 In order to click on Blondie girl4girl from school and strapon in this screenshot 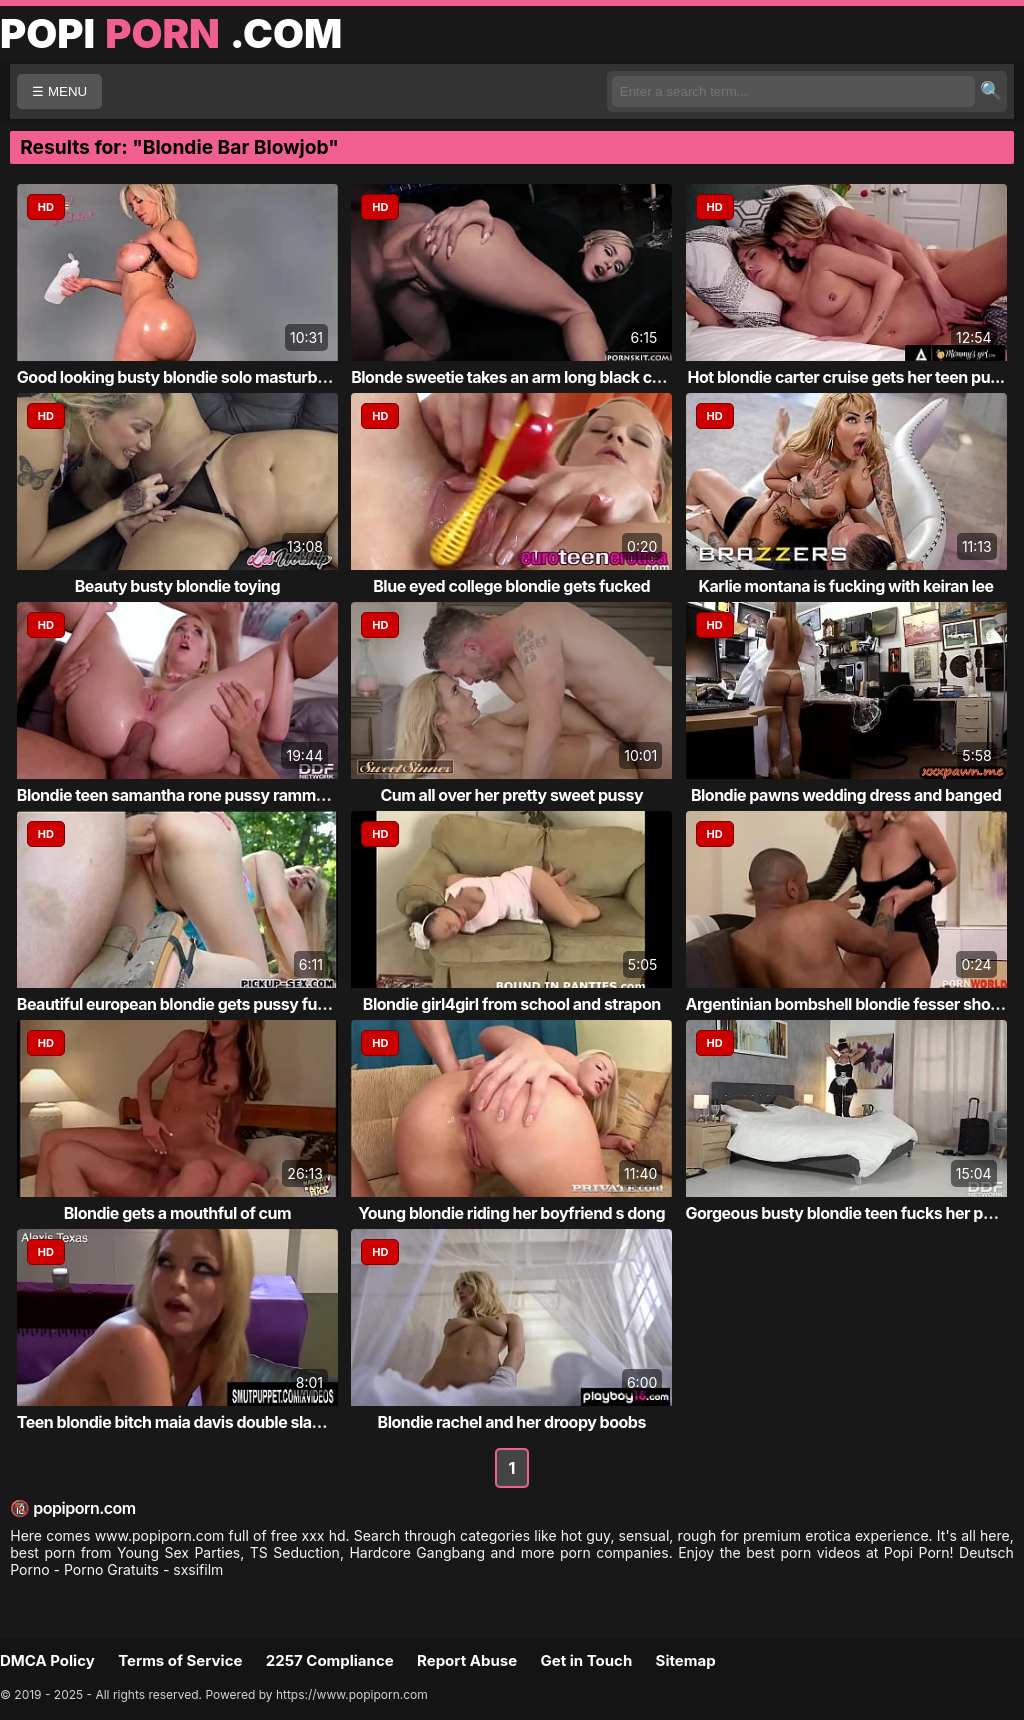, I will do `click(512, 1004)`.